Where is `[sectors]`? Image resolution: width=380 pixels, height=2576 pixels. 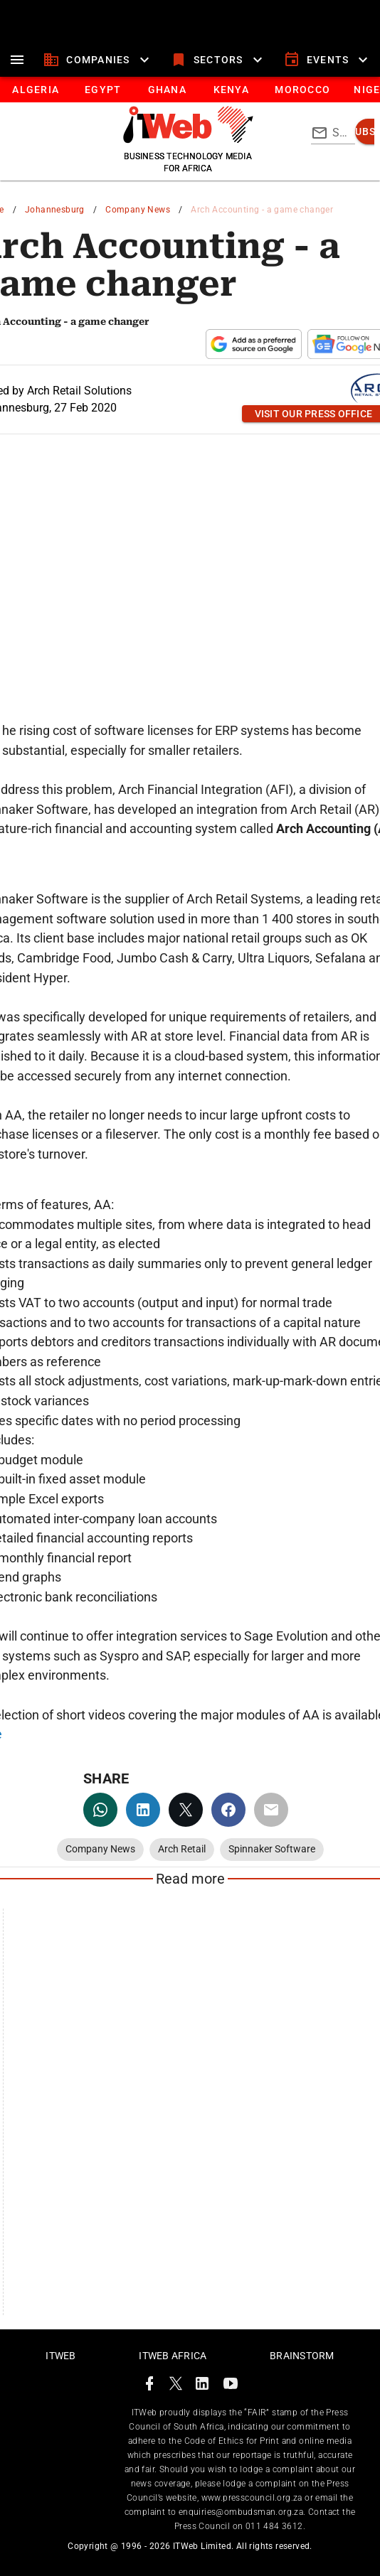
[sectors] is located at coordinates (218, 59).